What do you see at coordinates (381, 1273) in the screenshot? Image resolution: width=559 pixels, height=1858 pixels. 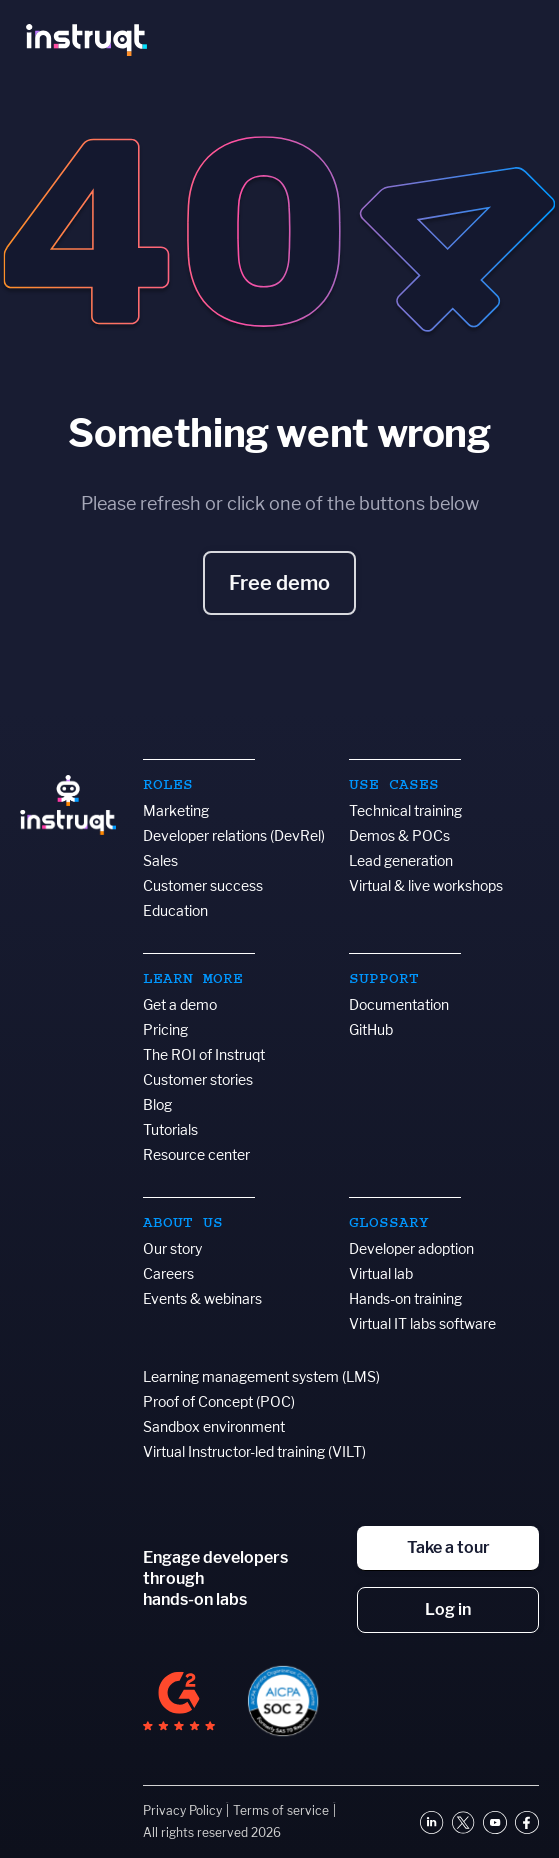 I see `Virtual lab` at bounding box center [381, 1273].